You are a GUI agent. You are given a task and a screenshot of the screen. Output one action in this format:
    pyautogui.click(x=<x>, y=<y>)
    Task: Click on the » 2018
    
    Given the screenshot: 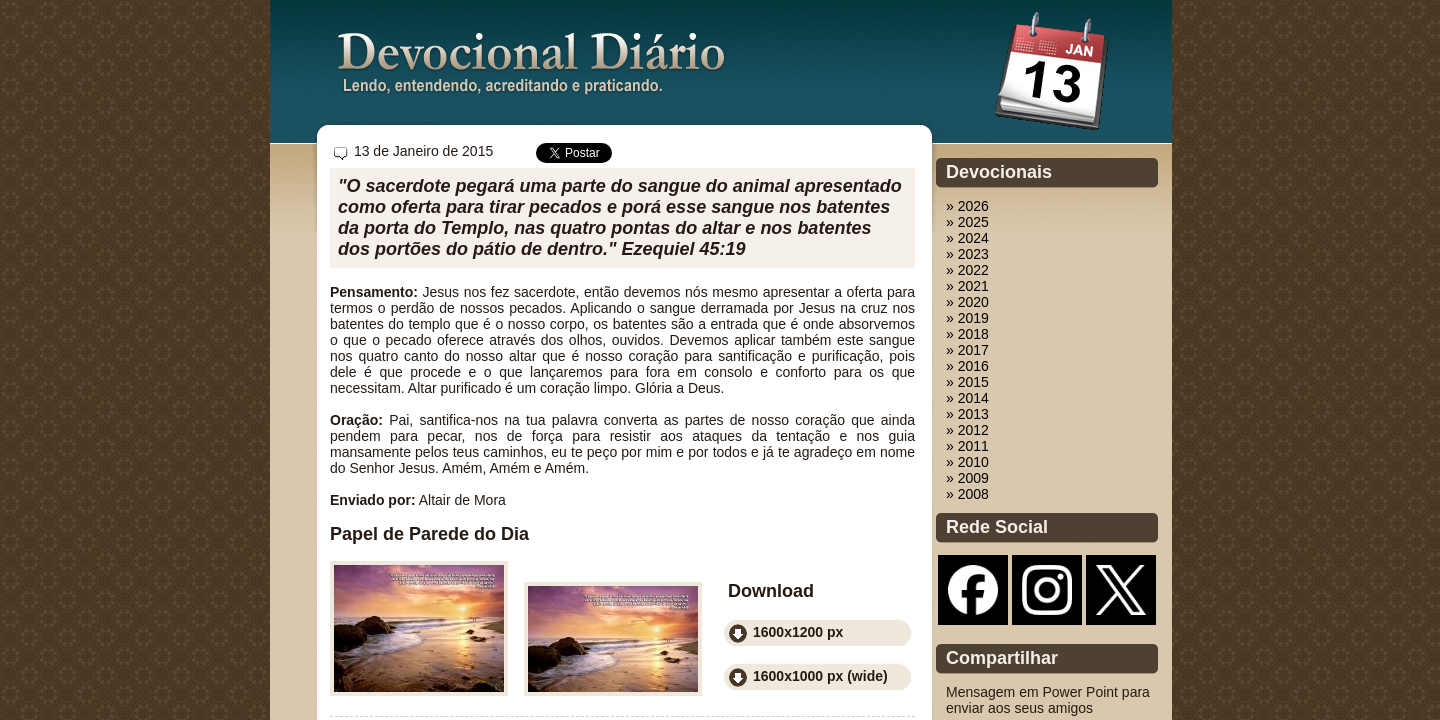 What is the action you would take?
    pyautogui.click(x=967, y=334)
    